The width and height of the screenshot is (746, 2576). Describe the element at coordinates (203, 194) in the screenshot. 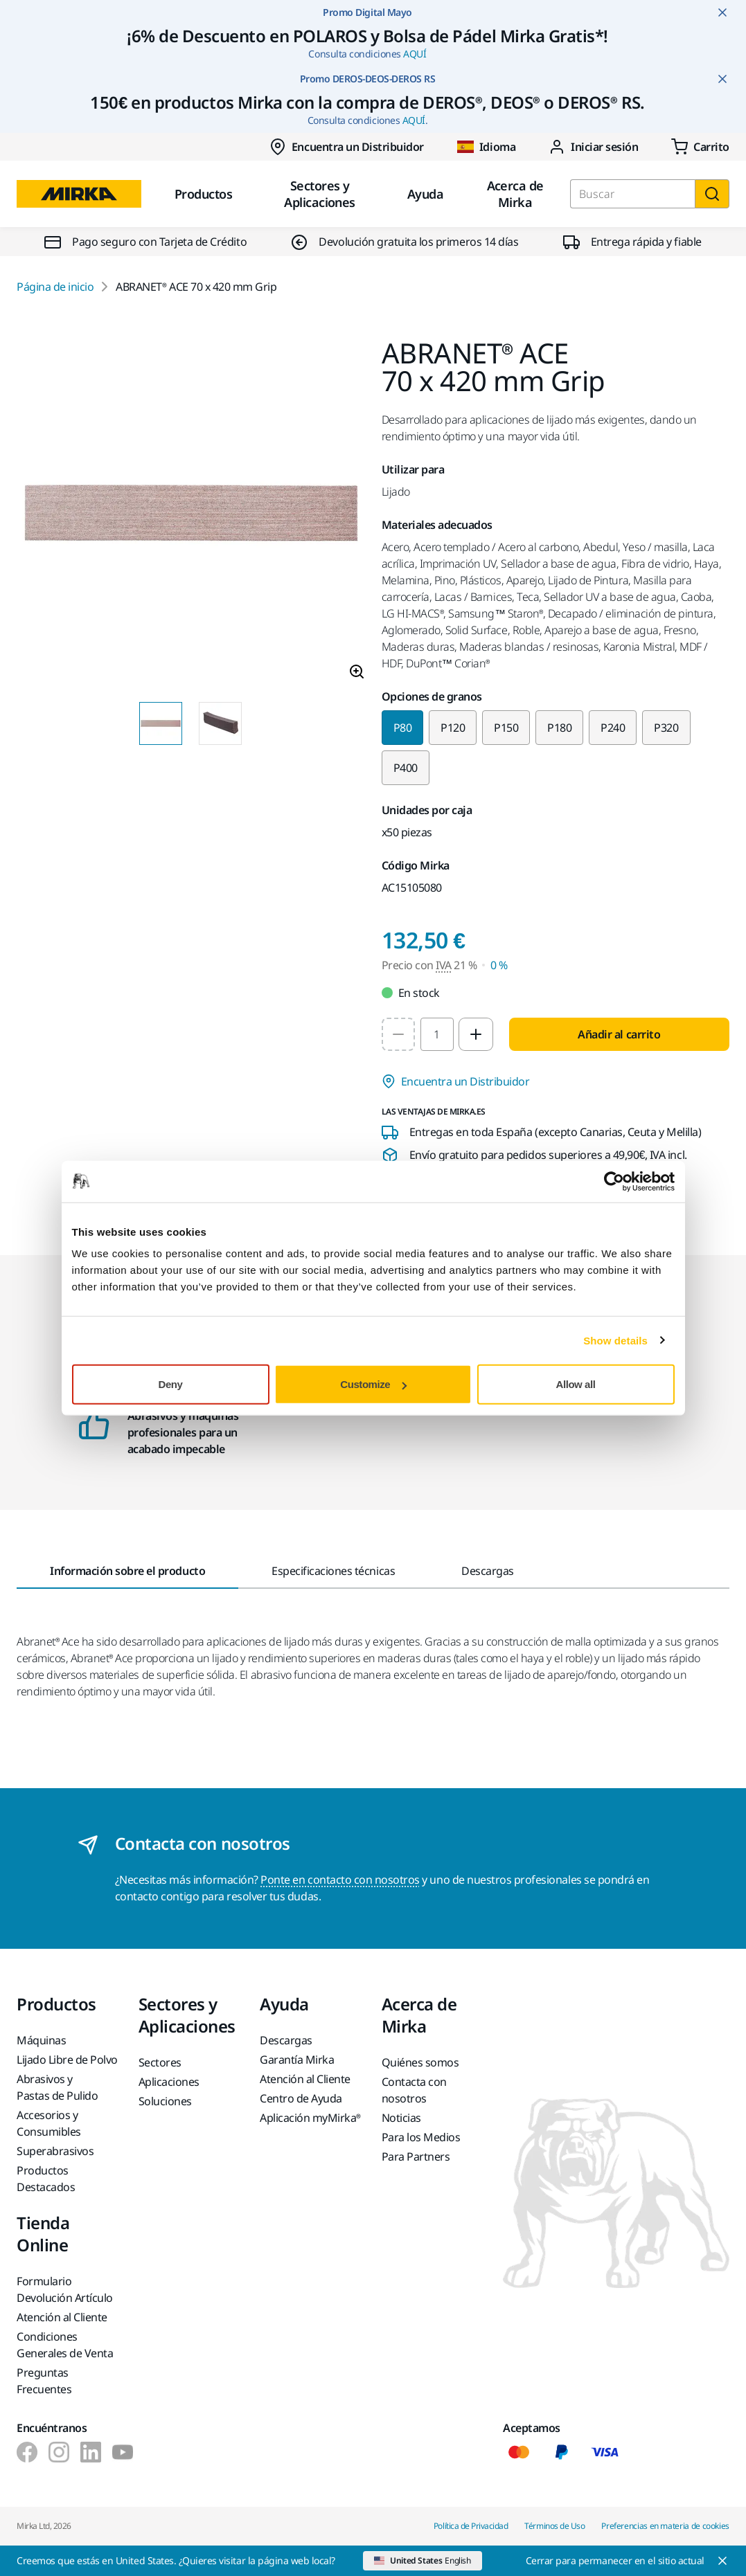

I see `Productos` at that location.